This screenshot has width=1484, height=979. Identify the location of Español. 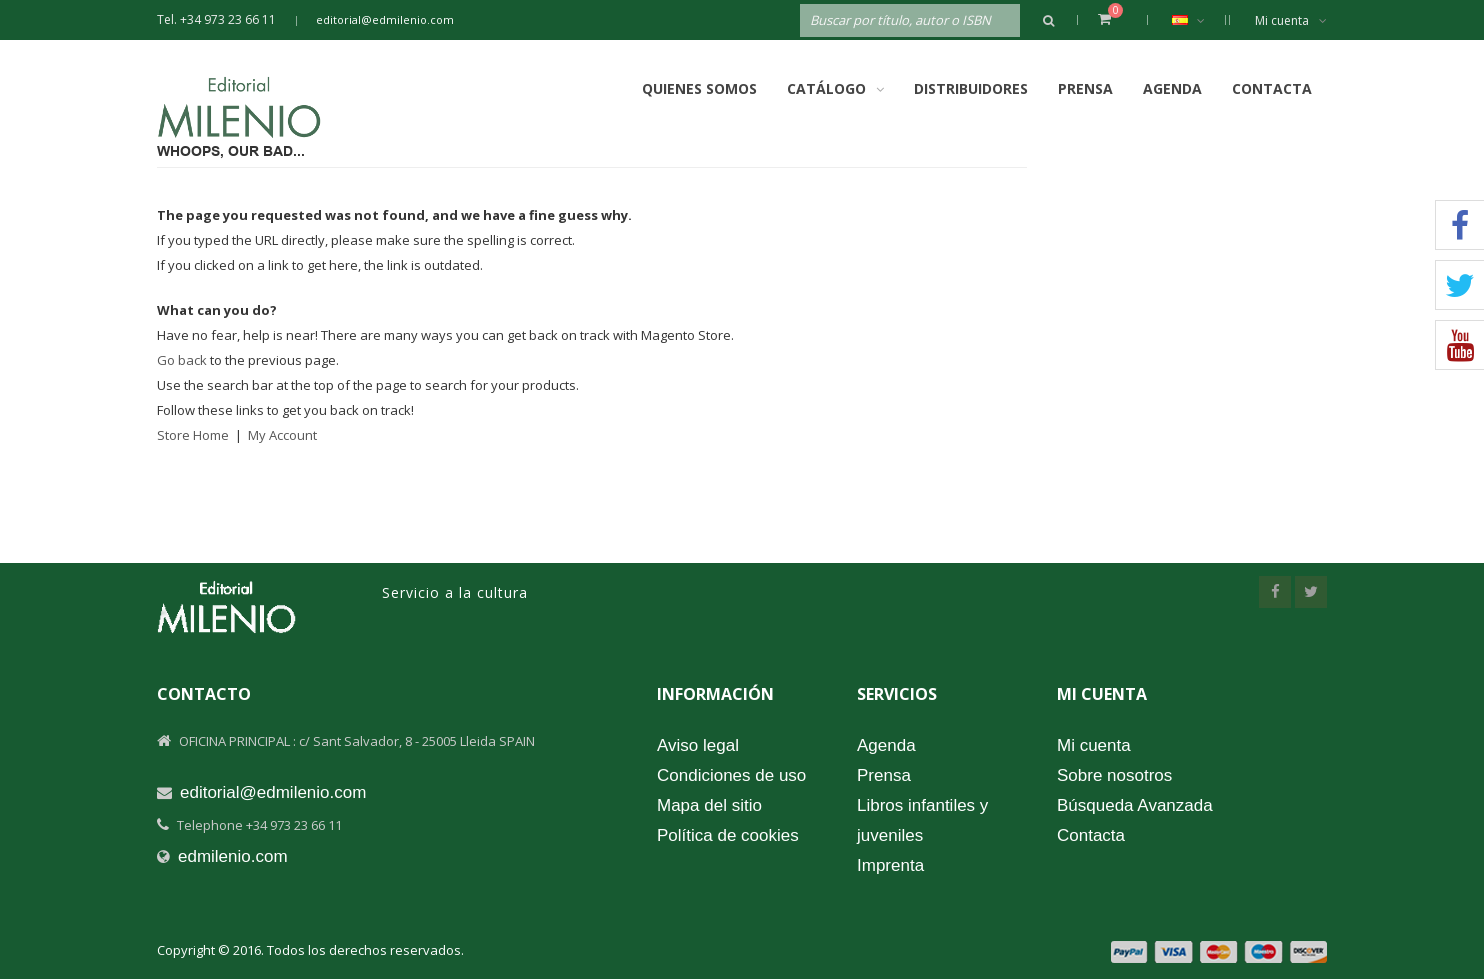
(1198, 20).